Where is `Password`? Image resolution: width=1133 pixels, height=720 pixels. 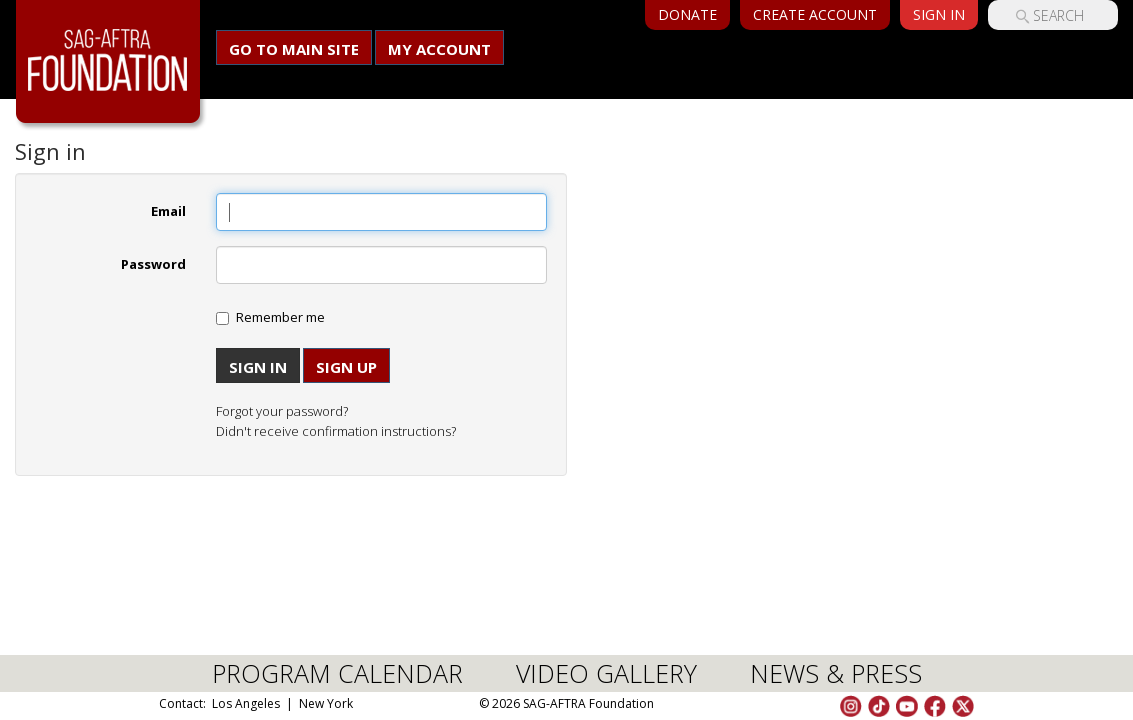 Password is located at coordinates (153, 264).